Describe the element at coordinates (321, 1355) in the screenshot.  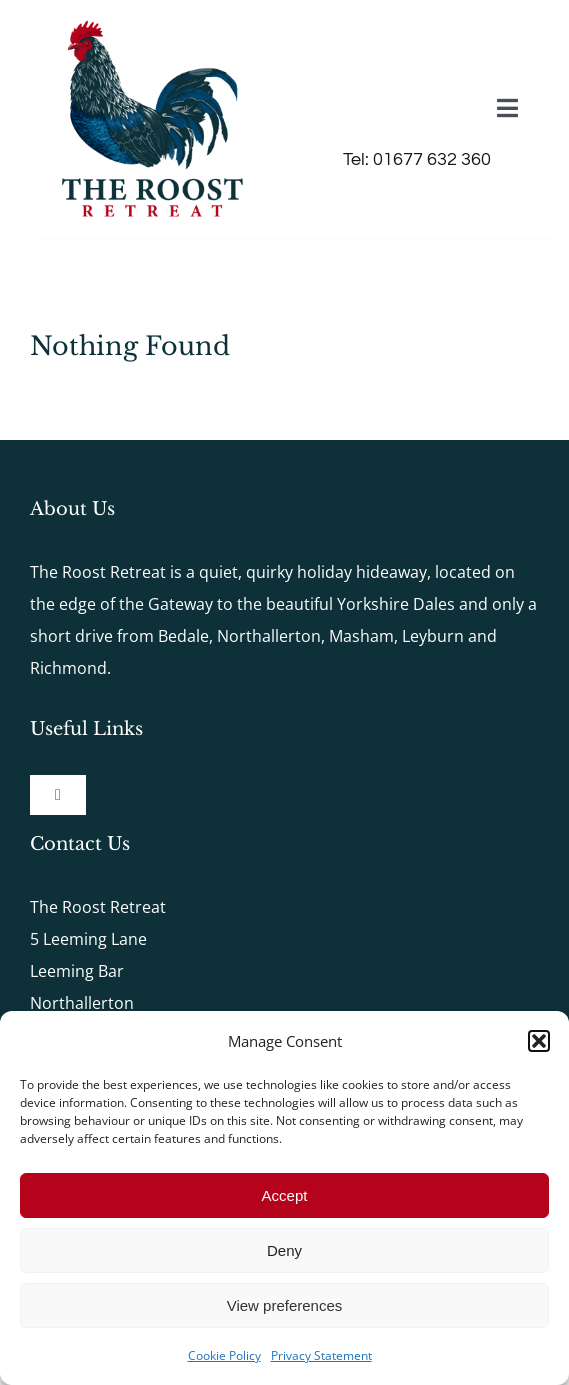
I see `Privacy Statement` at that location.